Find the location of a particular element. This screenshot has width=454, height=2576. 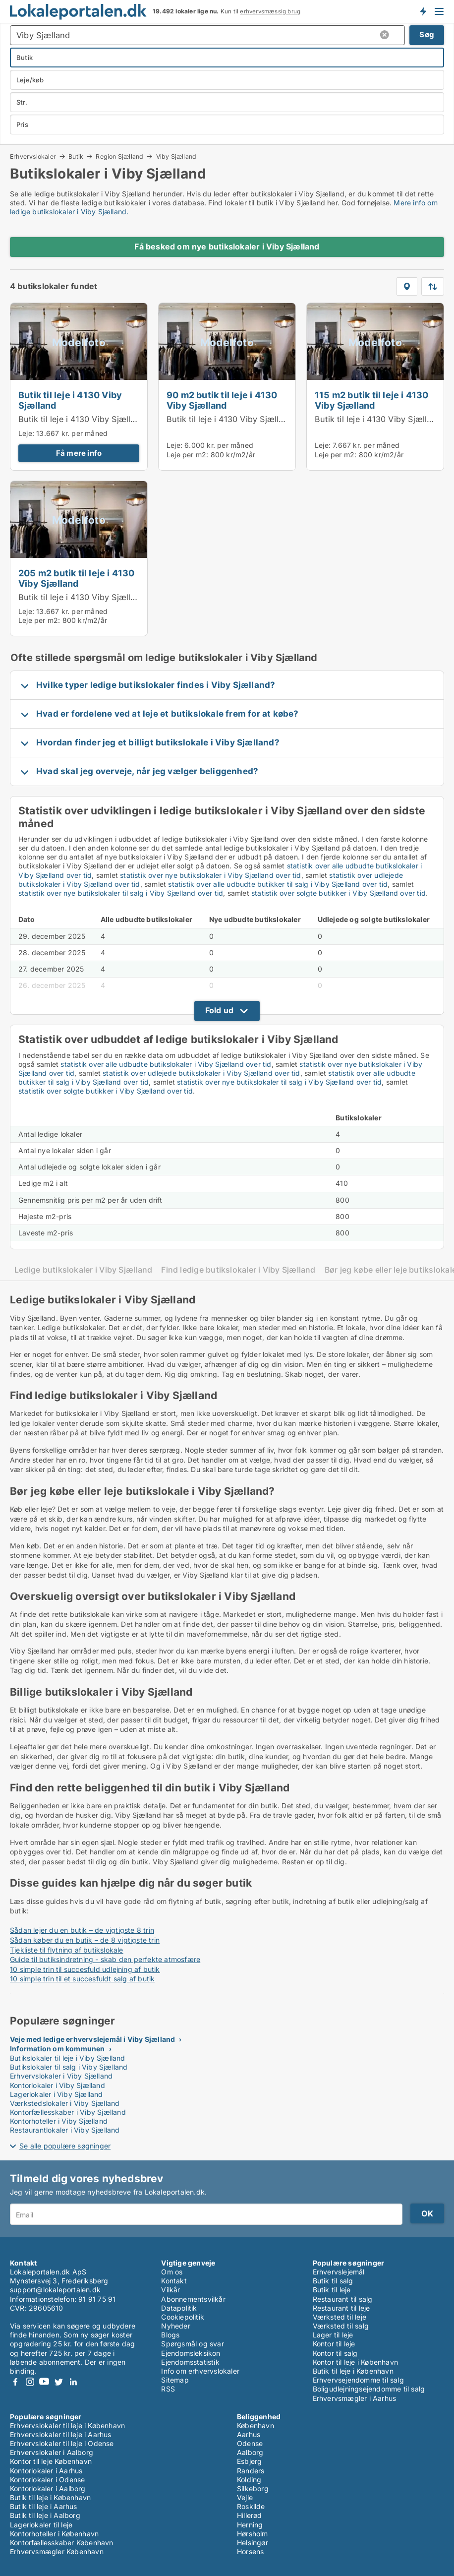

Kontorhoteller i København is located at coordinates (54, 2533).